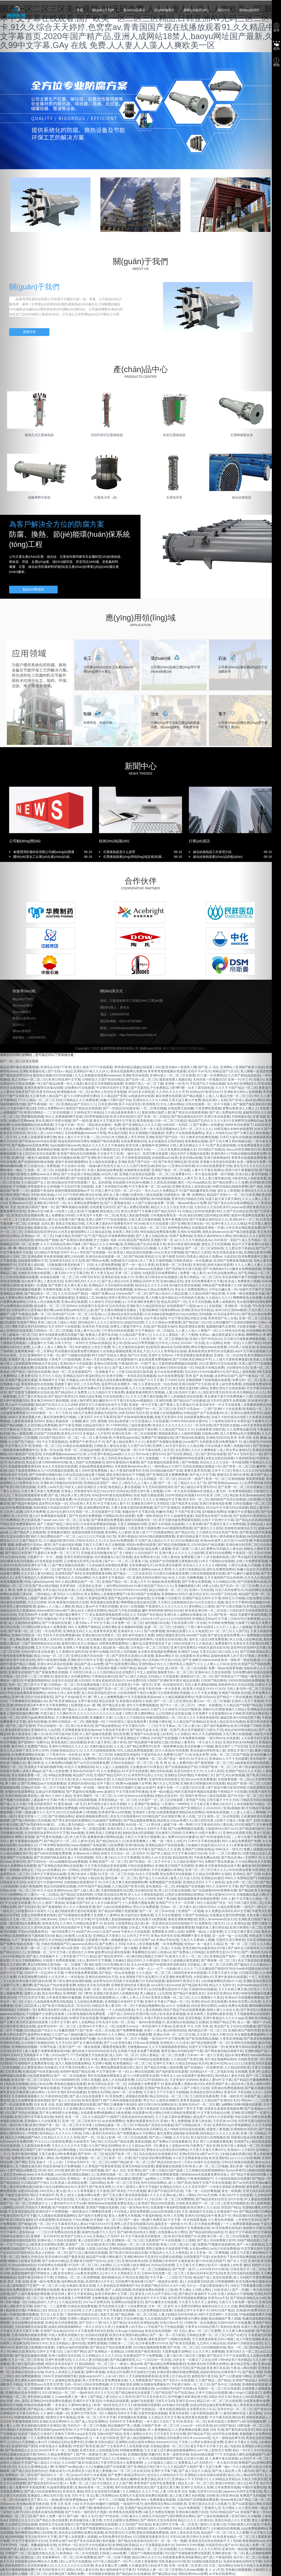  Describe the element at coordinates (120, 2413) in the screenshot. I see `久播影院无码中文字幕` at that location.